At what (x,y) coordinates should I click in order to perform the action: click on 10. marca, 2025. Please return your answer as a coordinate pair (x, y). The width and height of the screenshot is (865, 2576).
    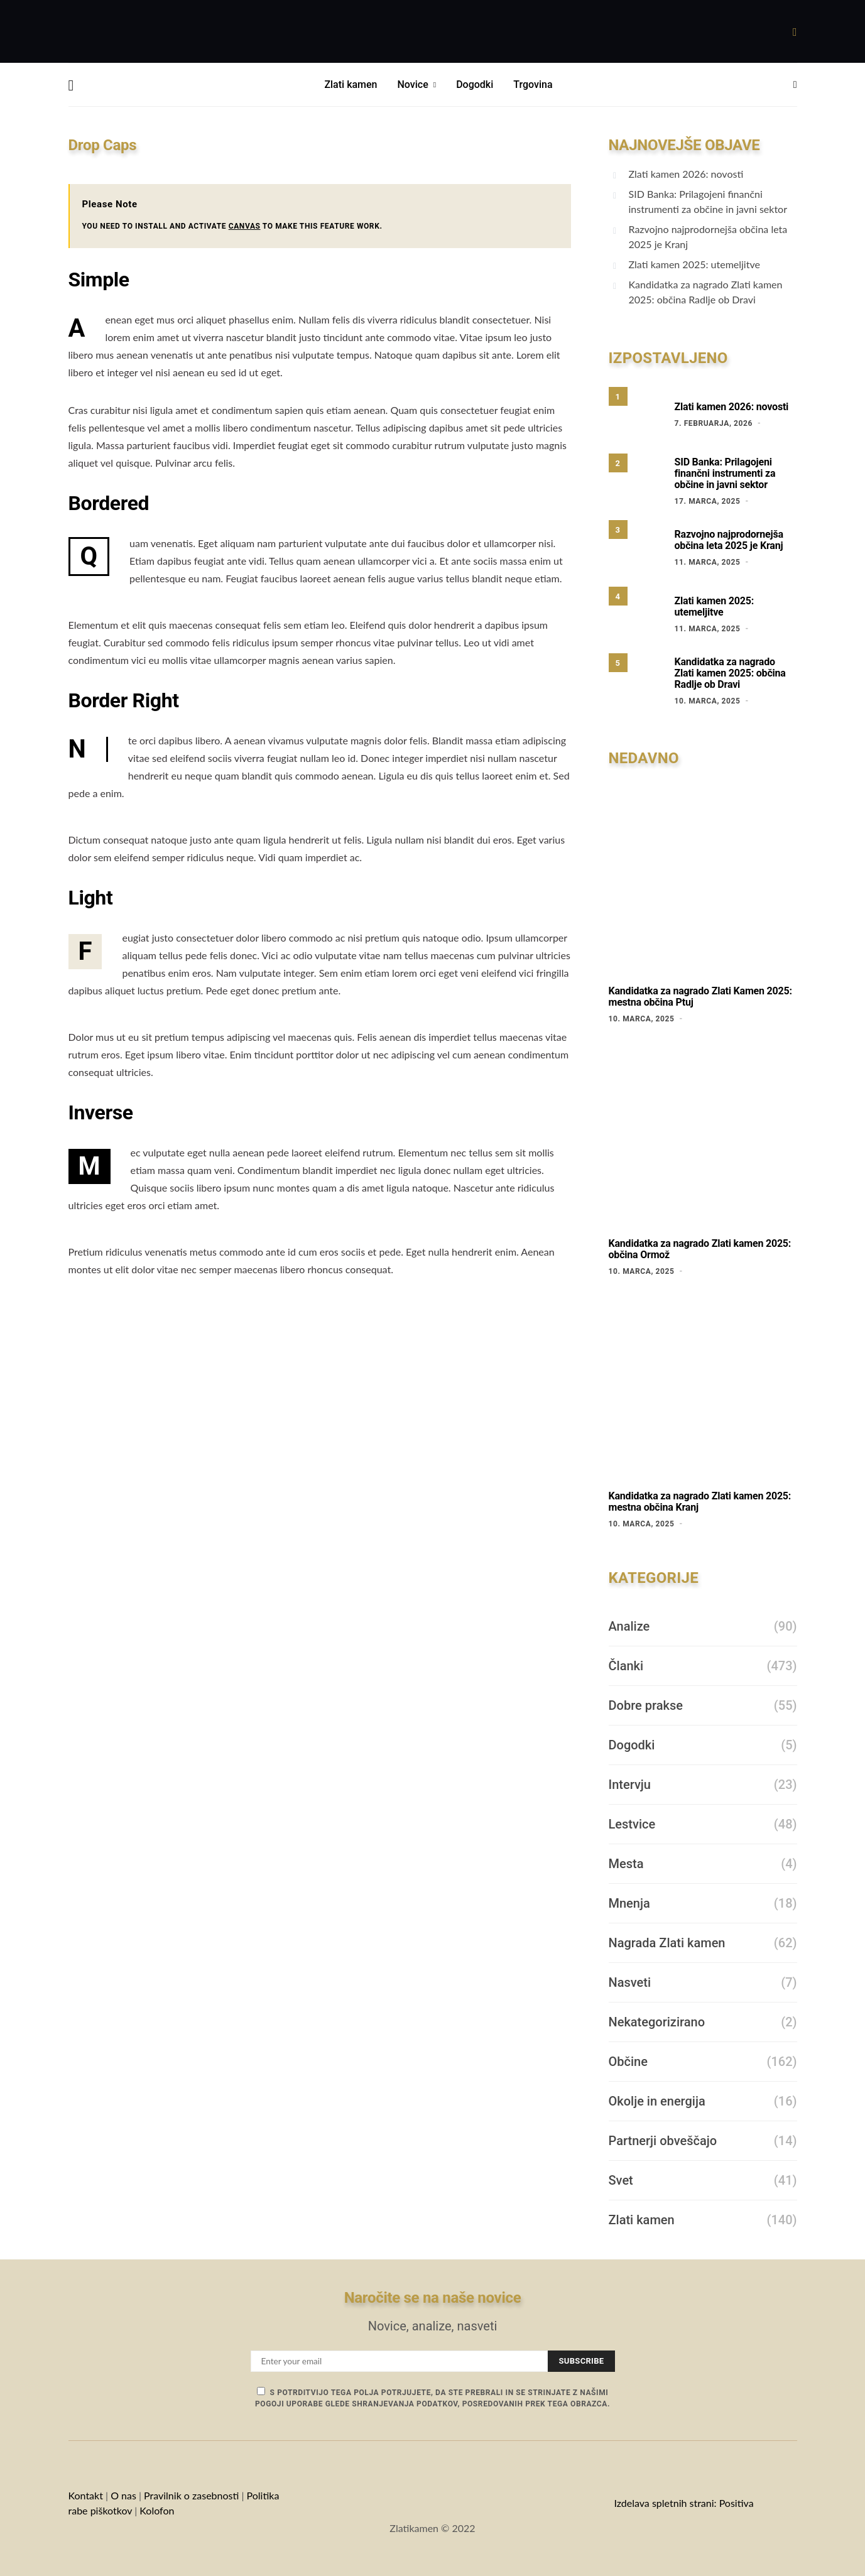
    Looking at the image, I should click on (708, 701).